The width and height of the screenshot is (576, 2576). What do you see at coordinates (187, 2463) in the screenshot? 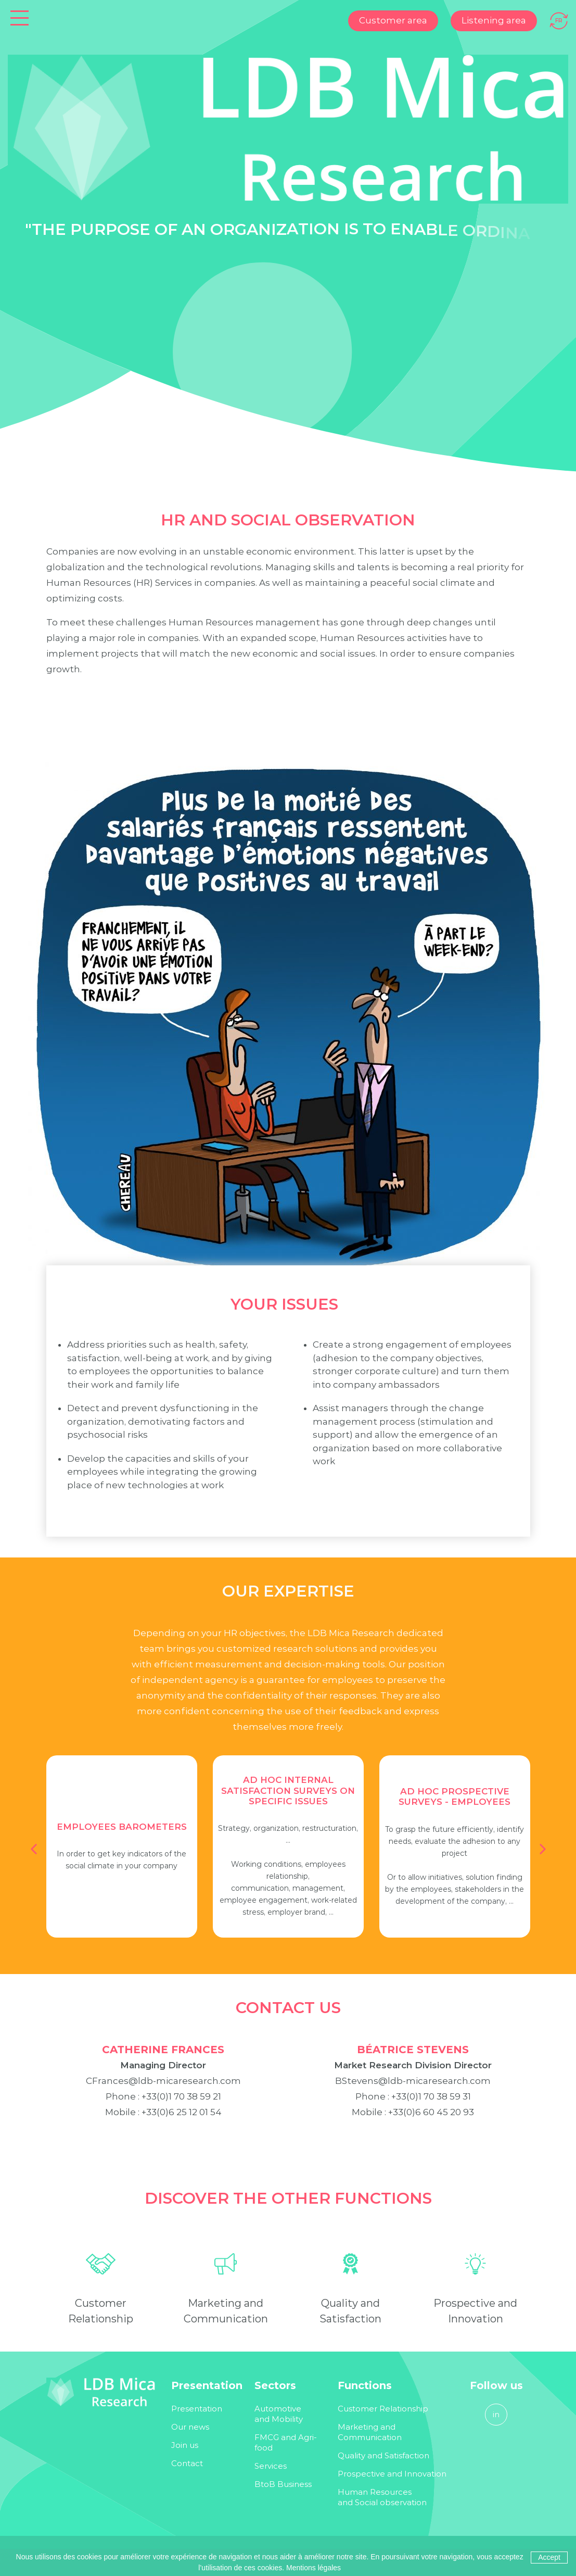
I see `Contact` at bounding box center [187, 2463].